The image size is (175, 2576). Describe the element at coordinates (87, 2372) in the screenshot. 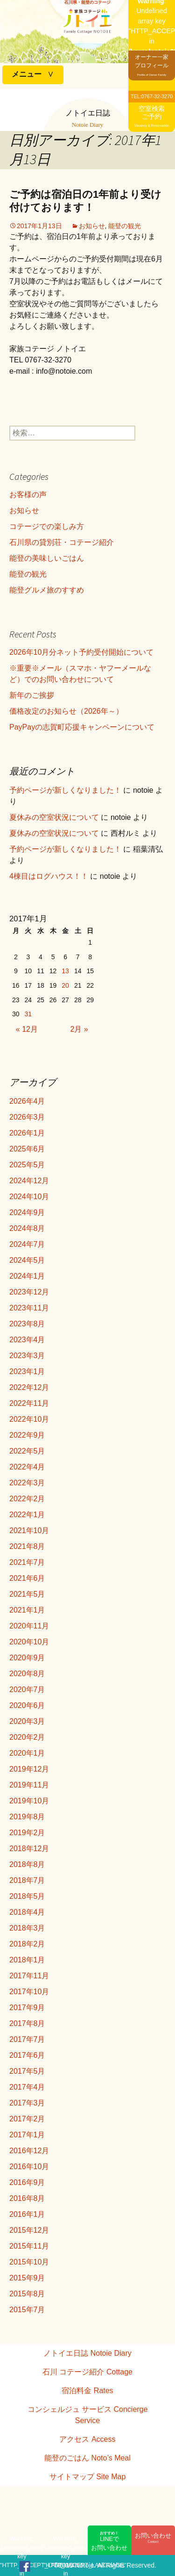

I see `石川 コテージ紹介 Cottage` at that location.